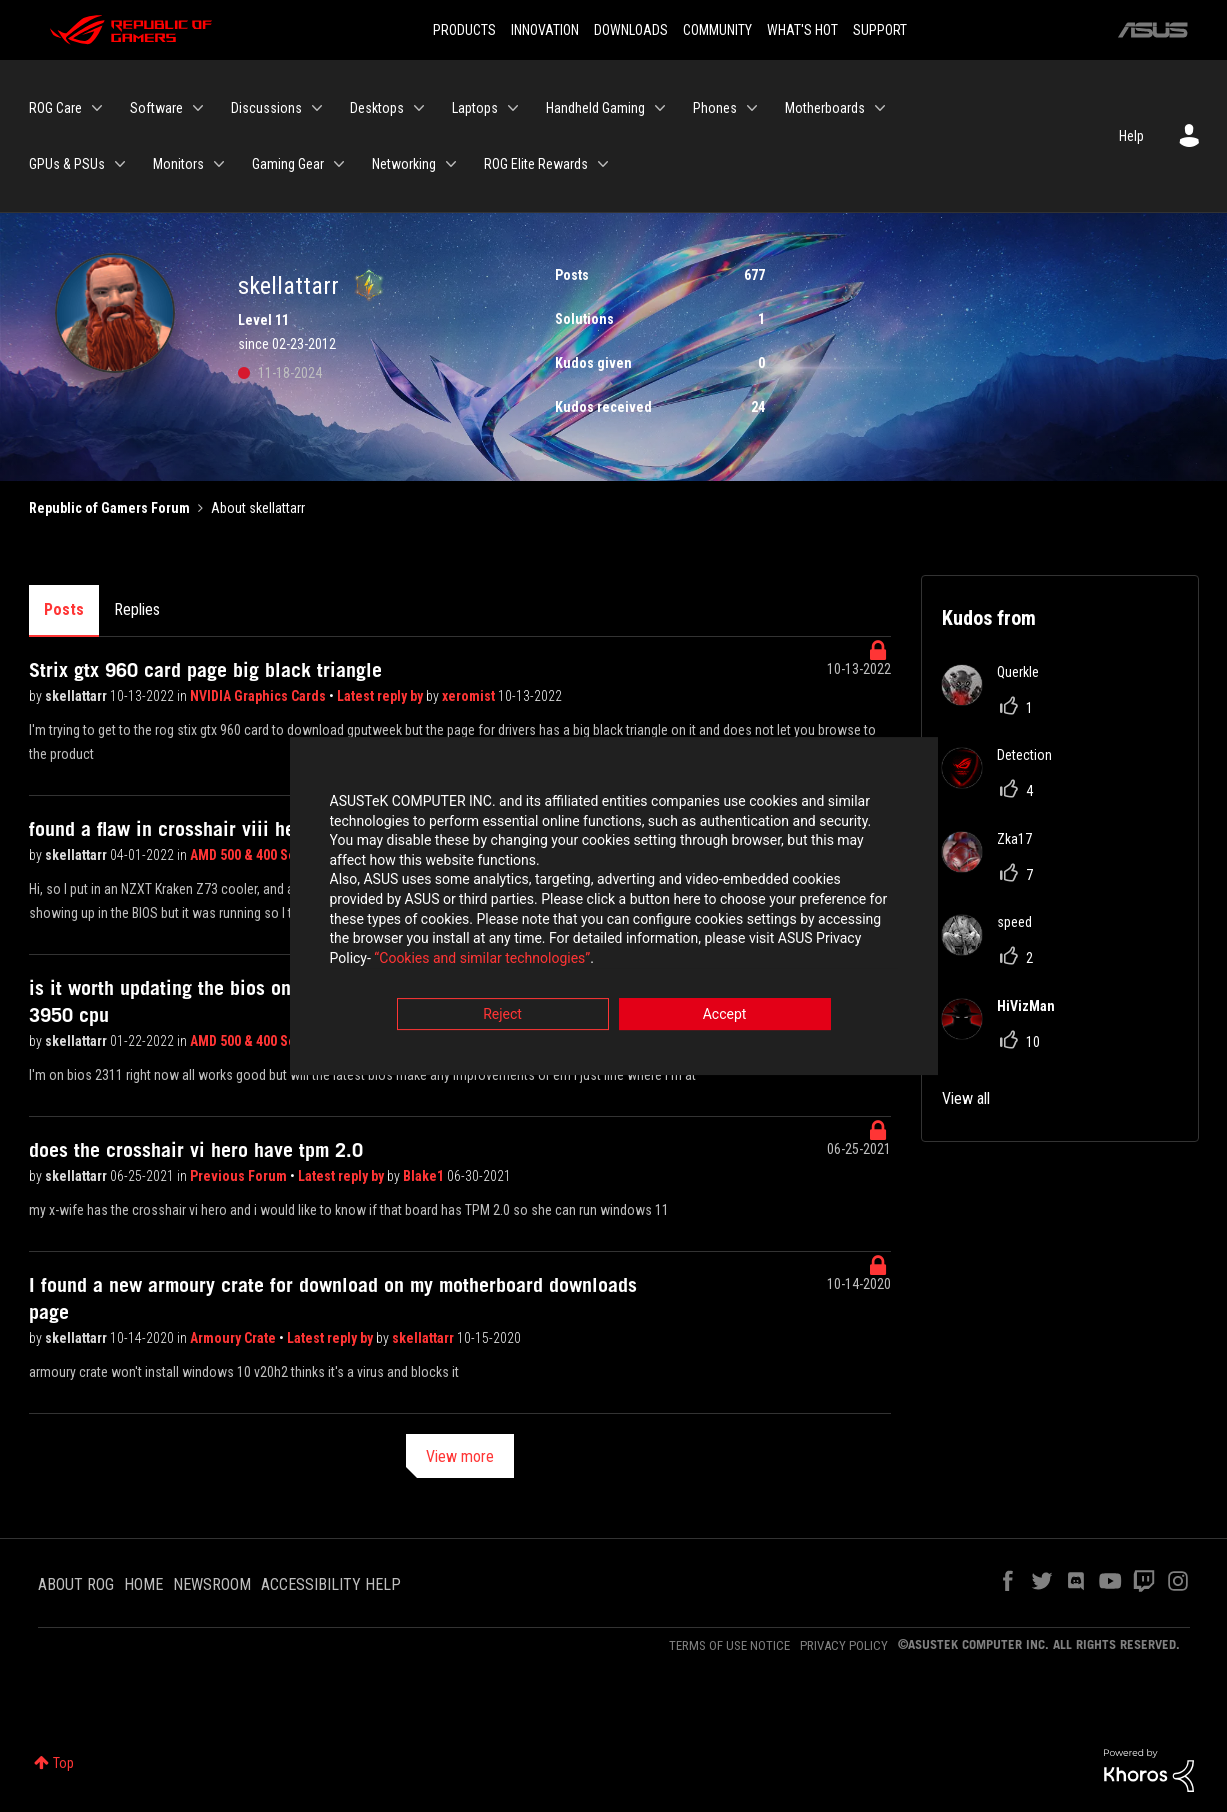  I want to click on Accept [button], so click(725, 1017).